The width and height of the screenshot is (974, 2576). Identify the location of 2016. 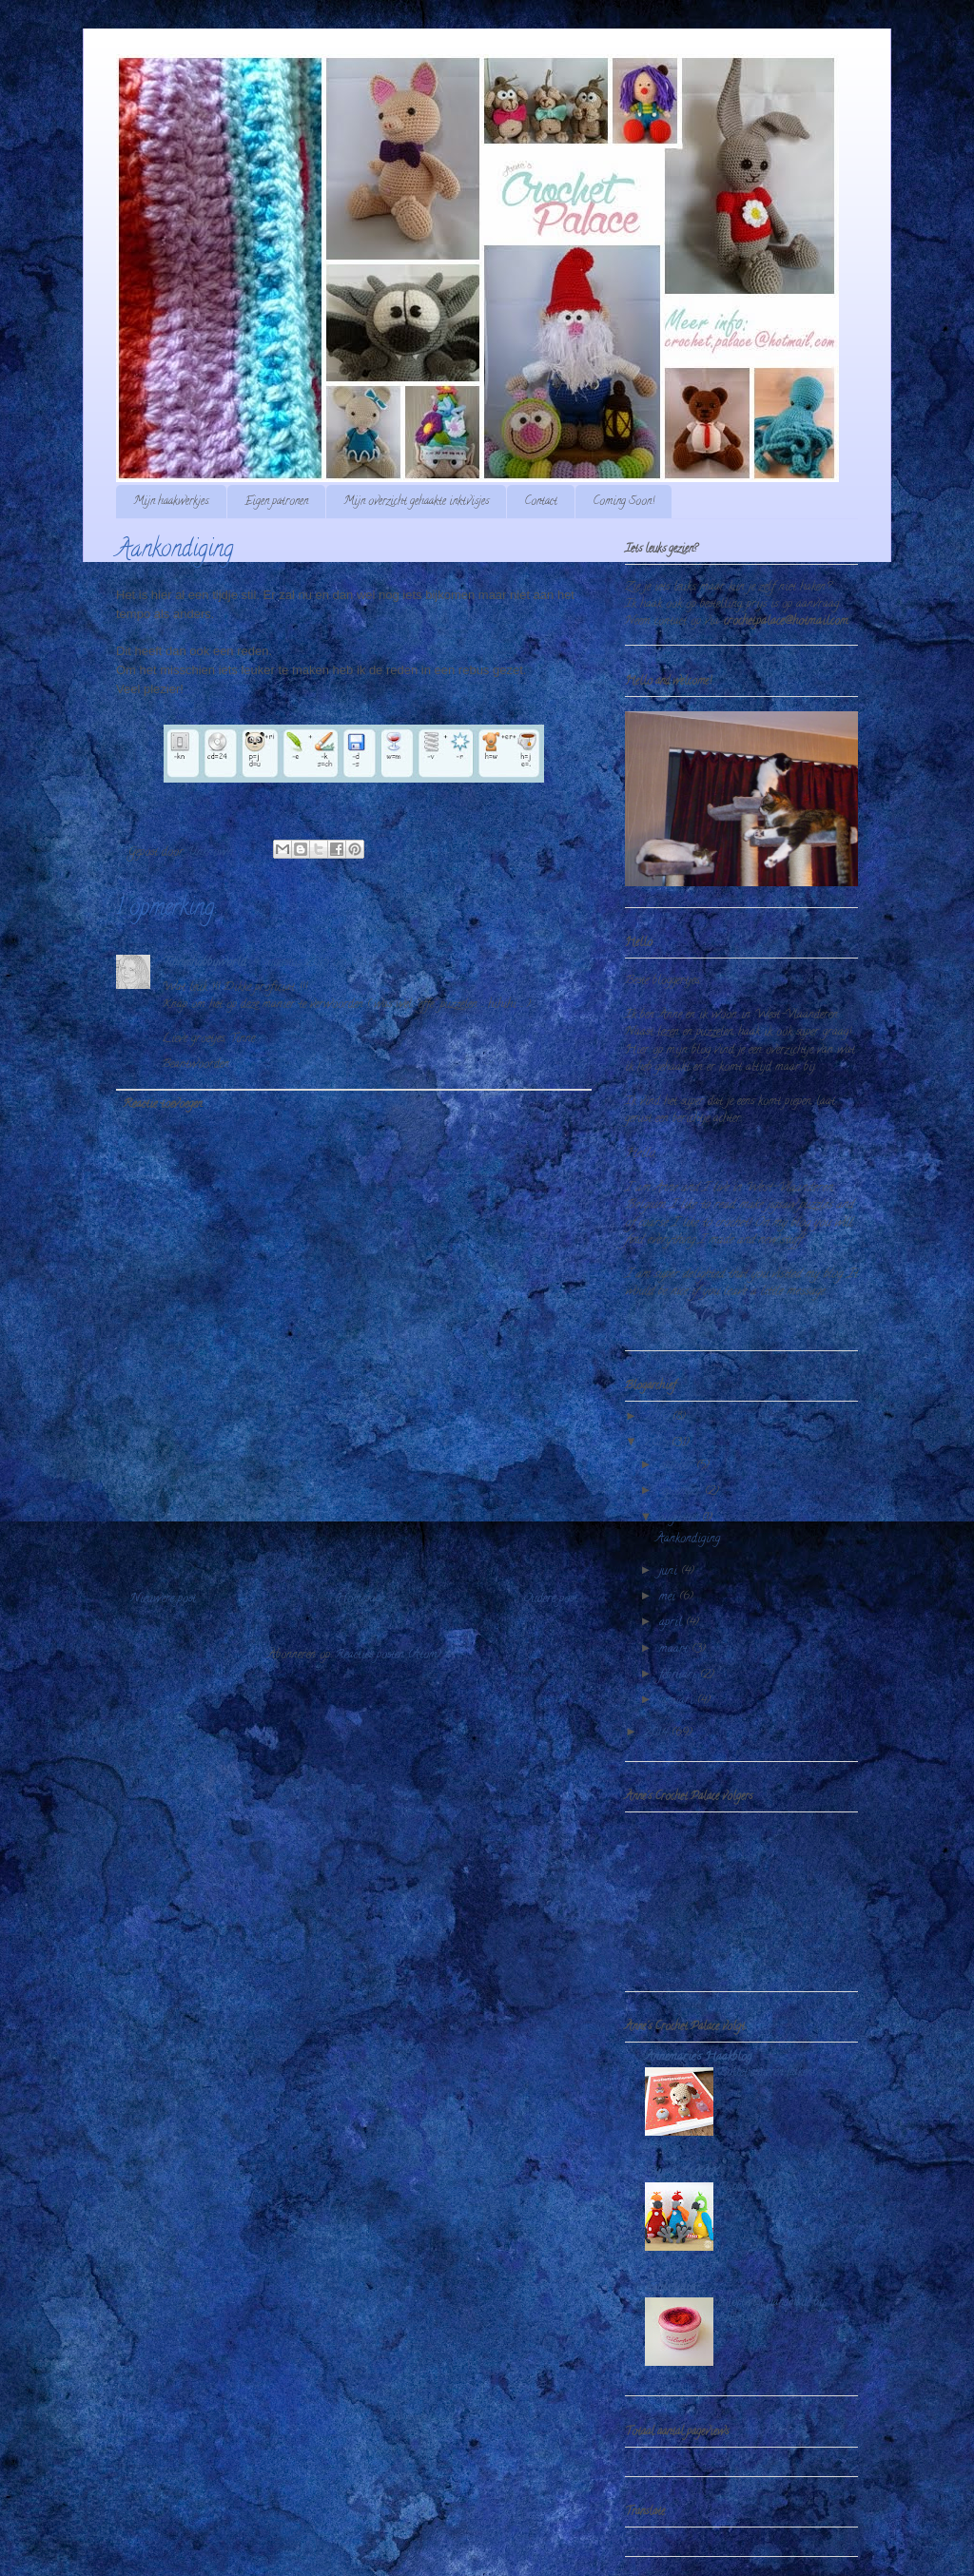
(658, 1417).